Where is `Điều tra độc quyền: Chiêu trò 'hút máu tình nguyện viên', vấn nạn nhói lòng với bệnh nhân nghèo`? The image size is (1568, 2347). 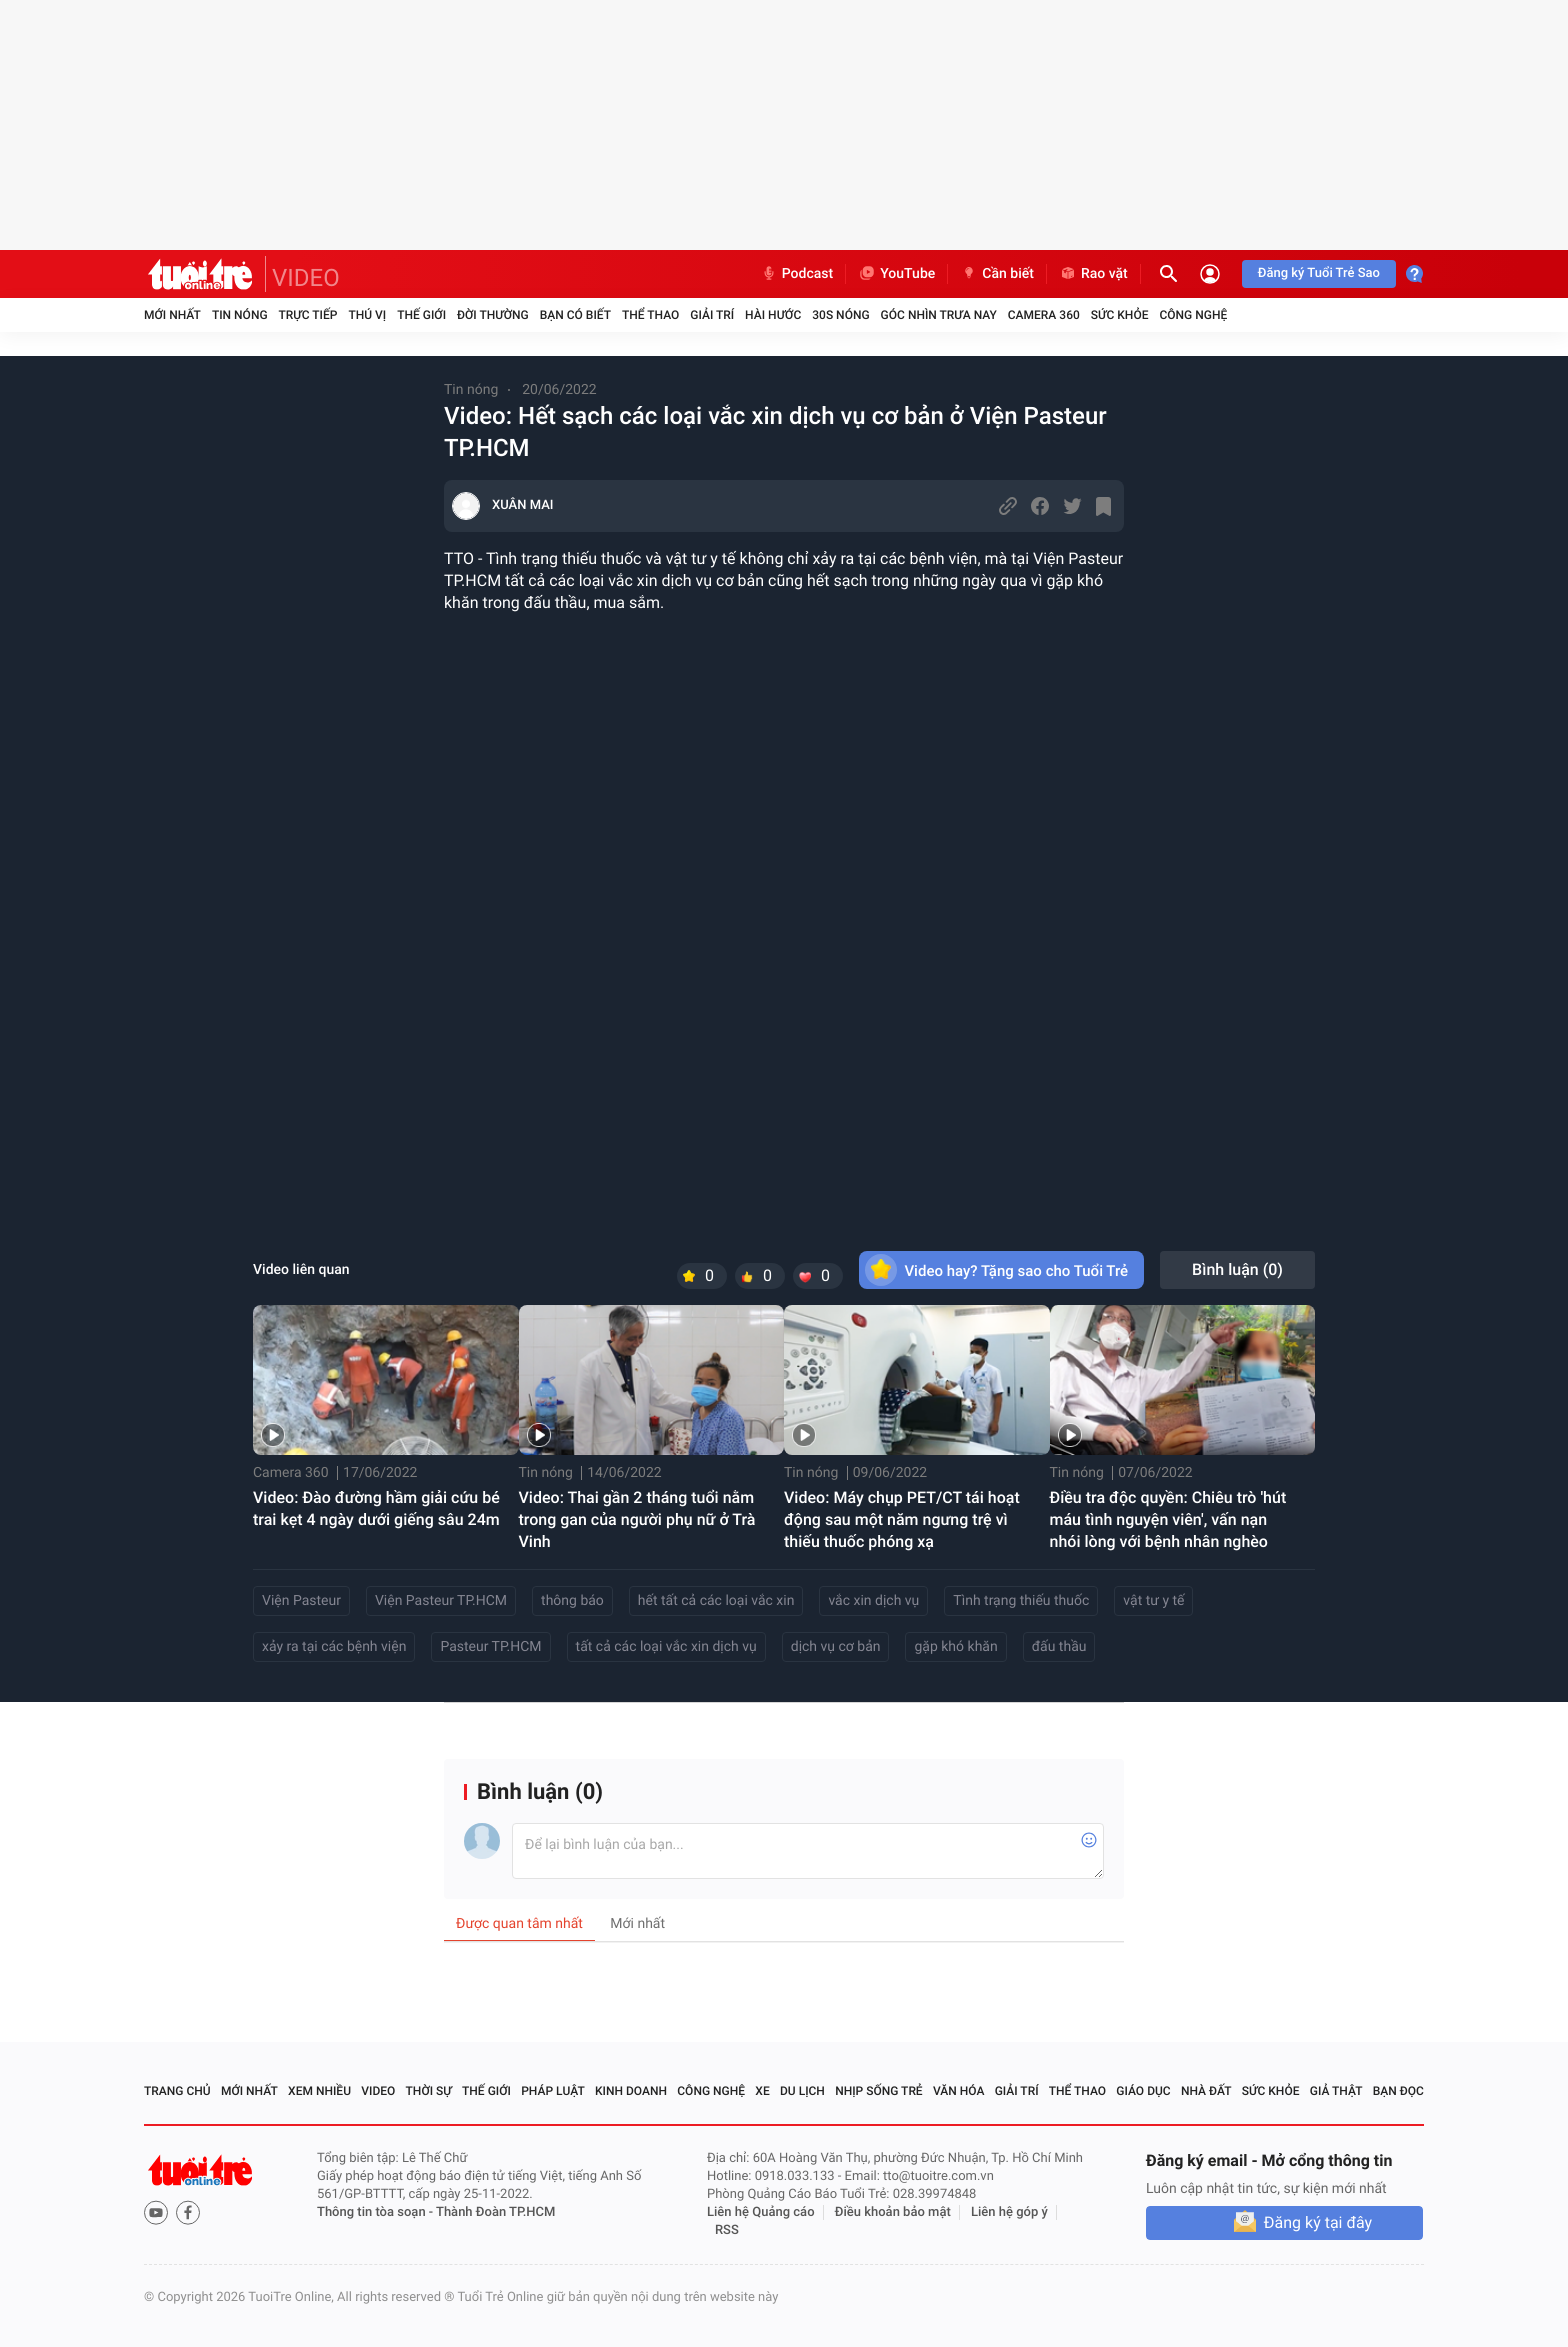
Điều tra độc quyền: Chiêu trò 'hút máu tình nguyện viên', vấn nạn nhói lòng với bệnh nhân nghèo is located at coordinates (1168, 1519).